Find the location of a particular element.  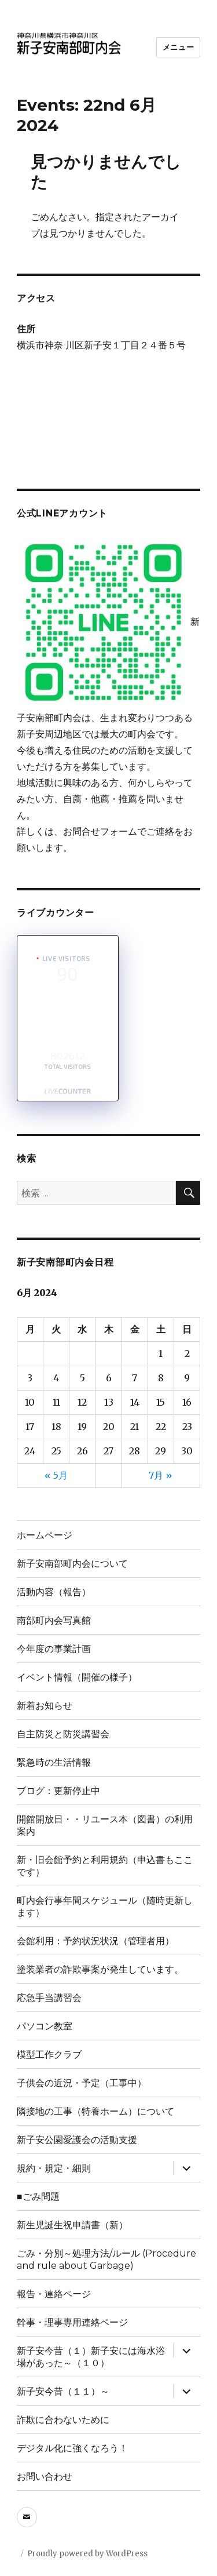

パソコン教室 is located at coordinates (44, 2026).